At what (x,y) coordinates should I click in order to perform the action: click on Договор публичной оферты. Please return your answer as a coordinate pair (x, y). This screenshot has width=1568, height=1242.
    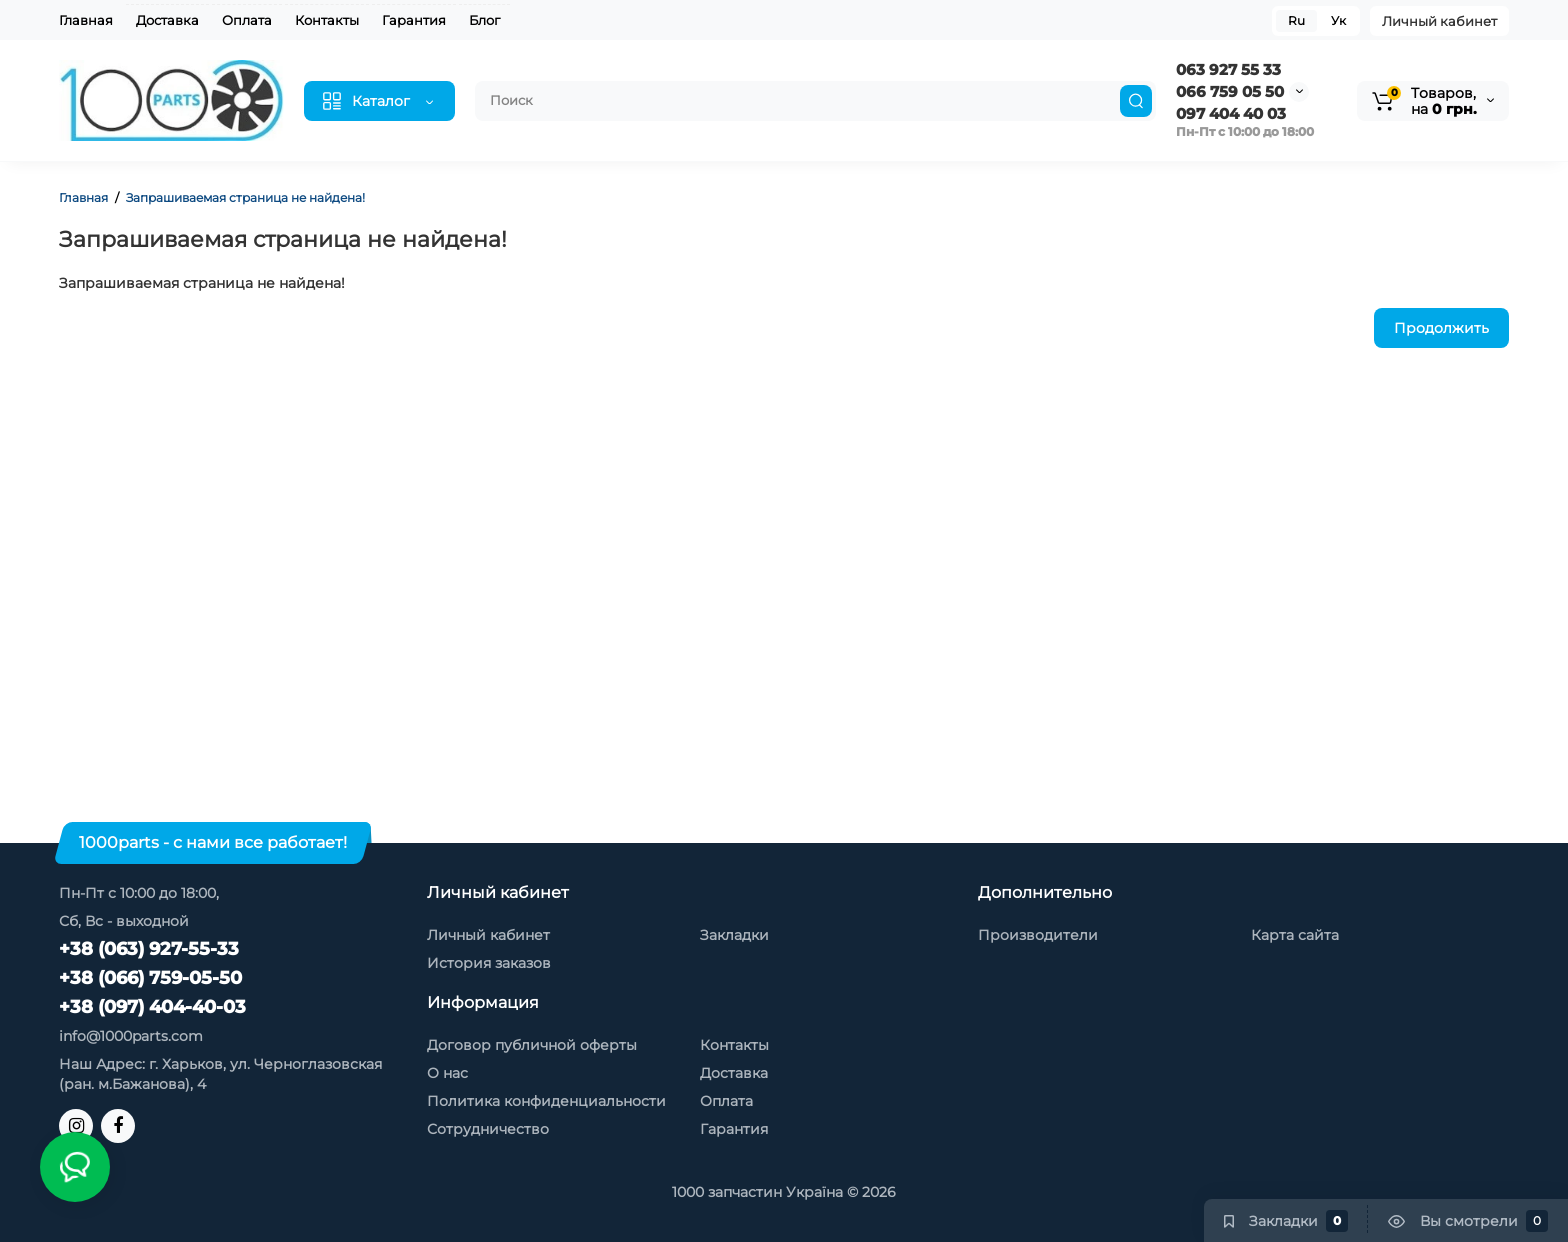
    Looking at the image, I should click on (532, 1045).